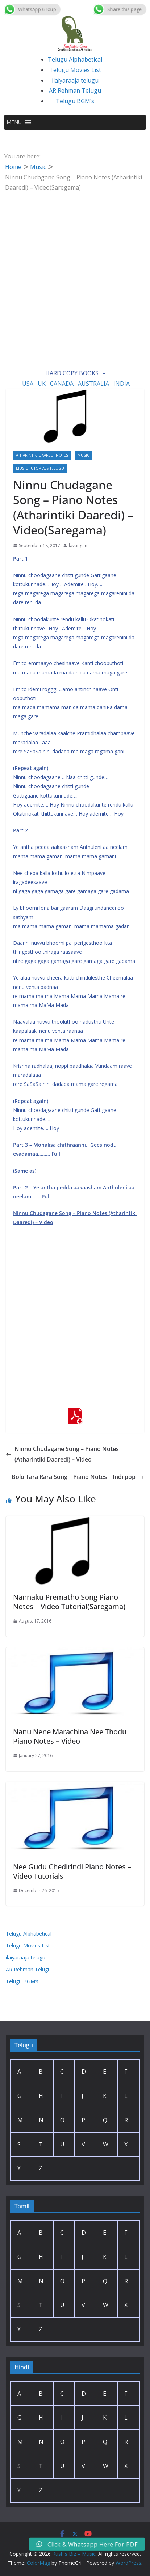 This screenshot has height=2576, width=150. I want to click on Bolo Tara Rara Song – Piano Notes – Indi pop, so click(78, 1477).